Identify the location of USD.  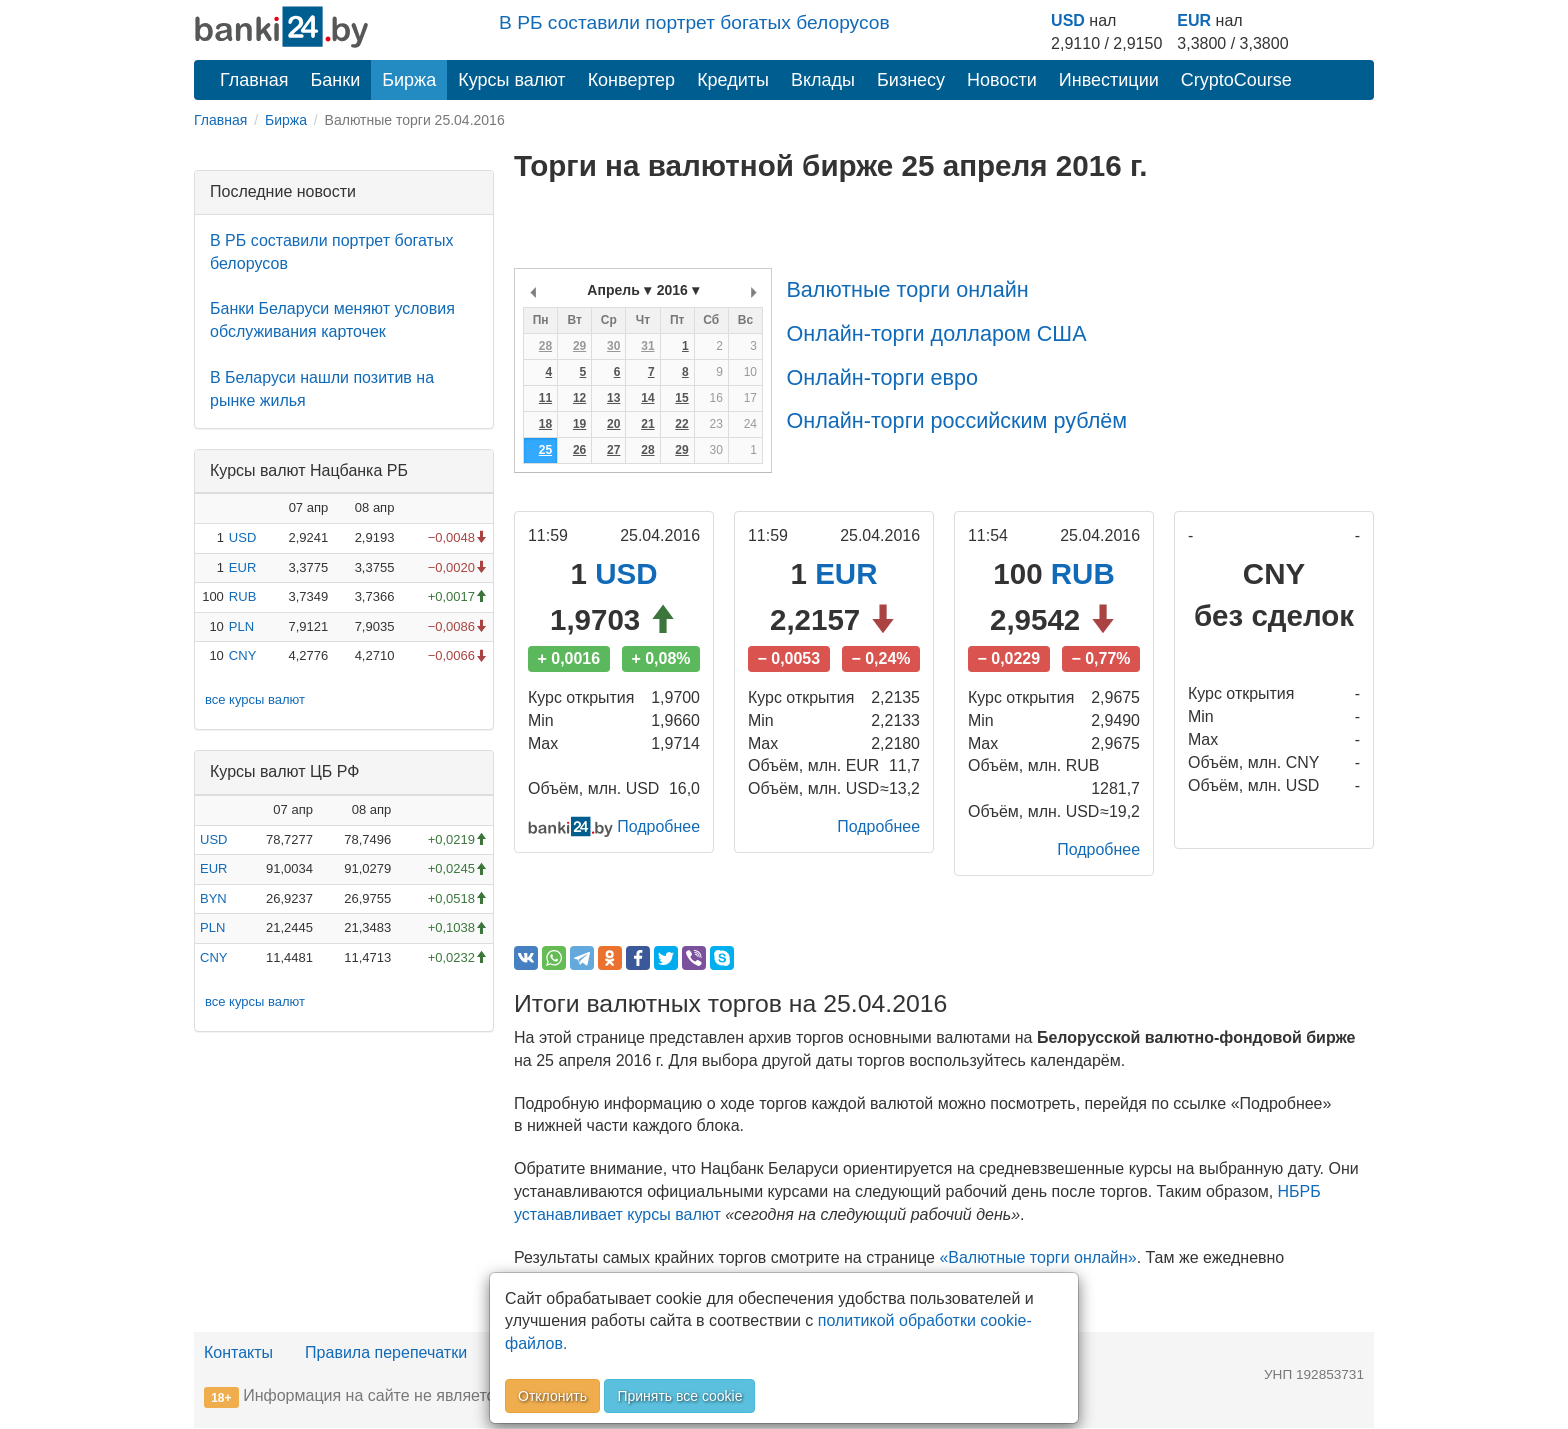
(1068, 20).